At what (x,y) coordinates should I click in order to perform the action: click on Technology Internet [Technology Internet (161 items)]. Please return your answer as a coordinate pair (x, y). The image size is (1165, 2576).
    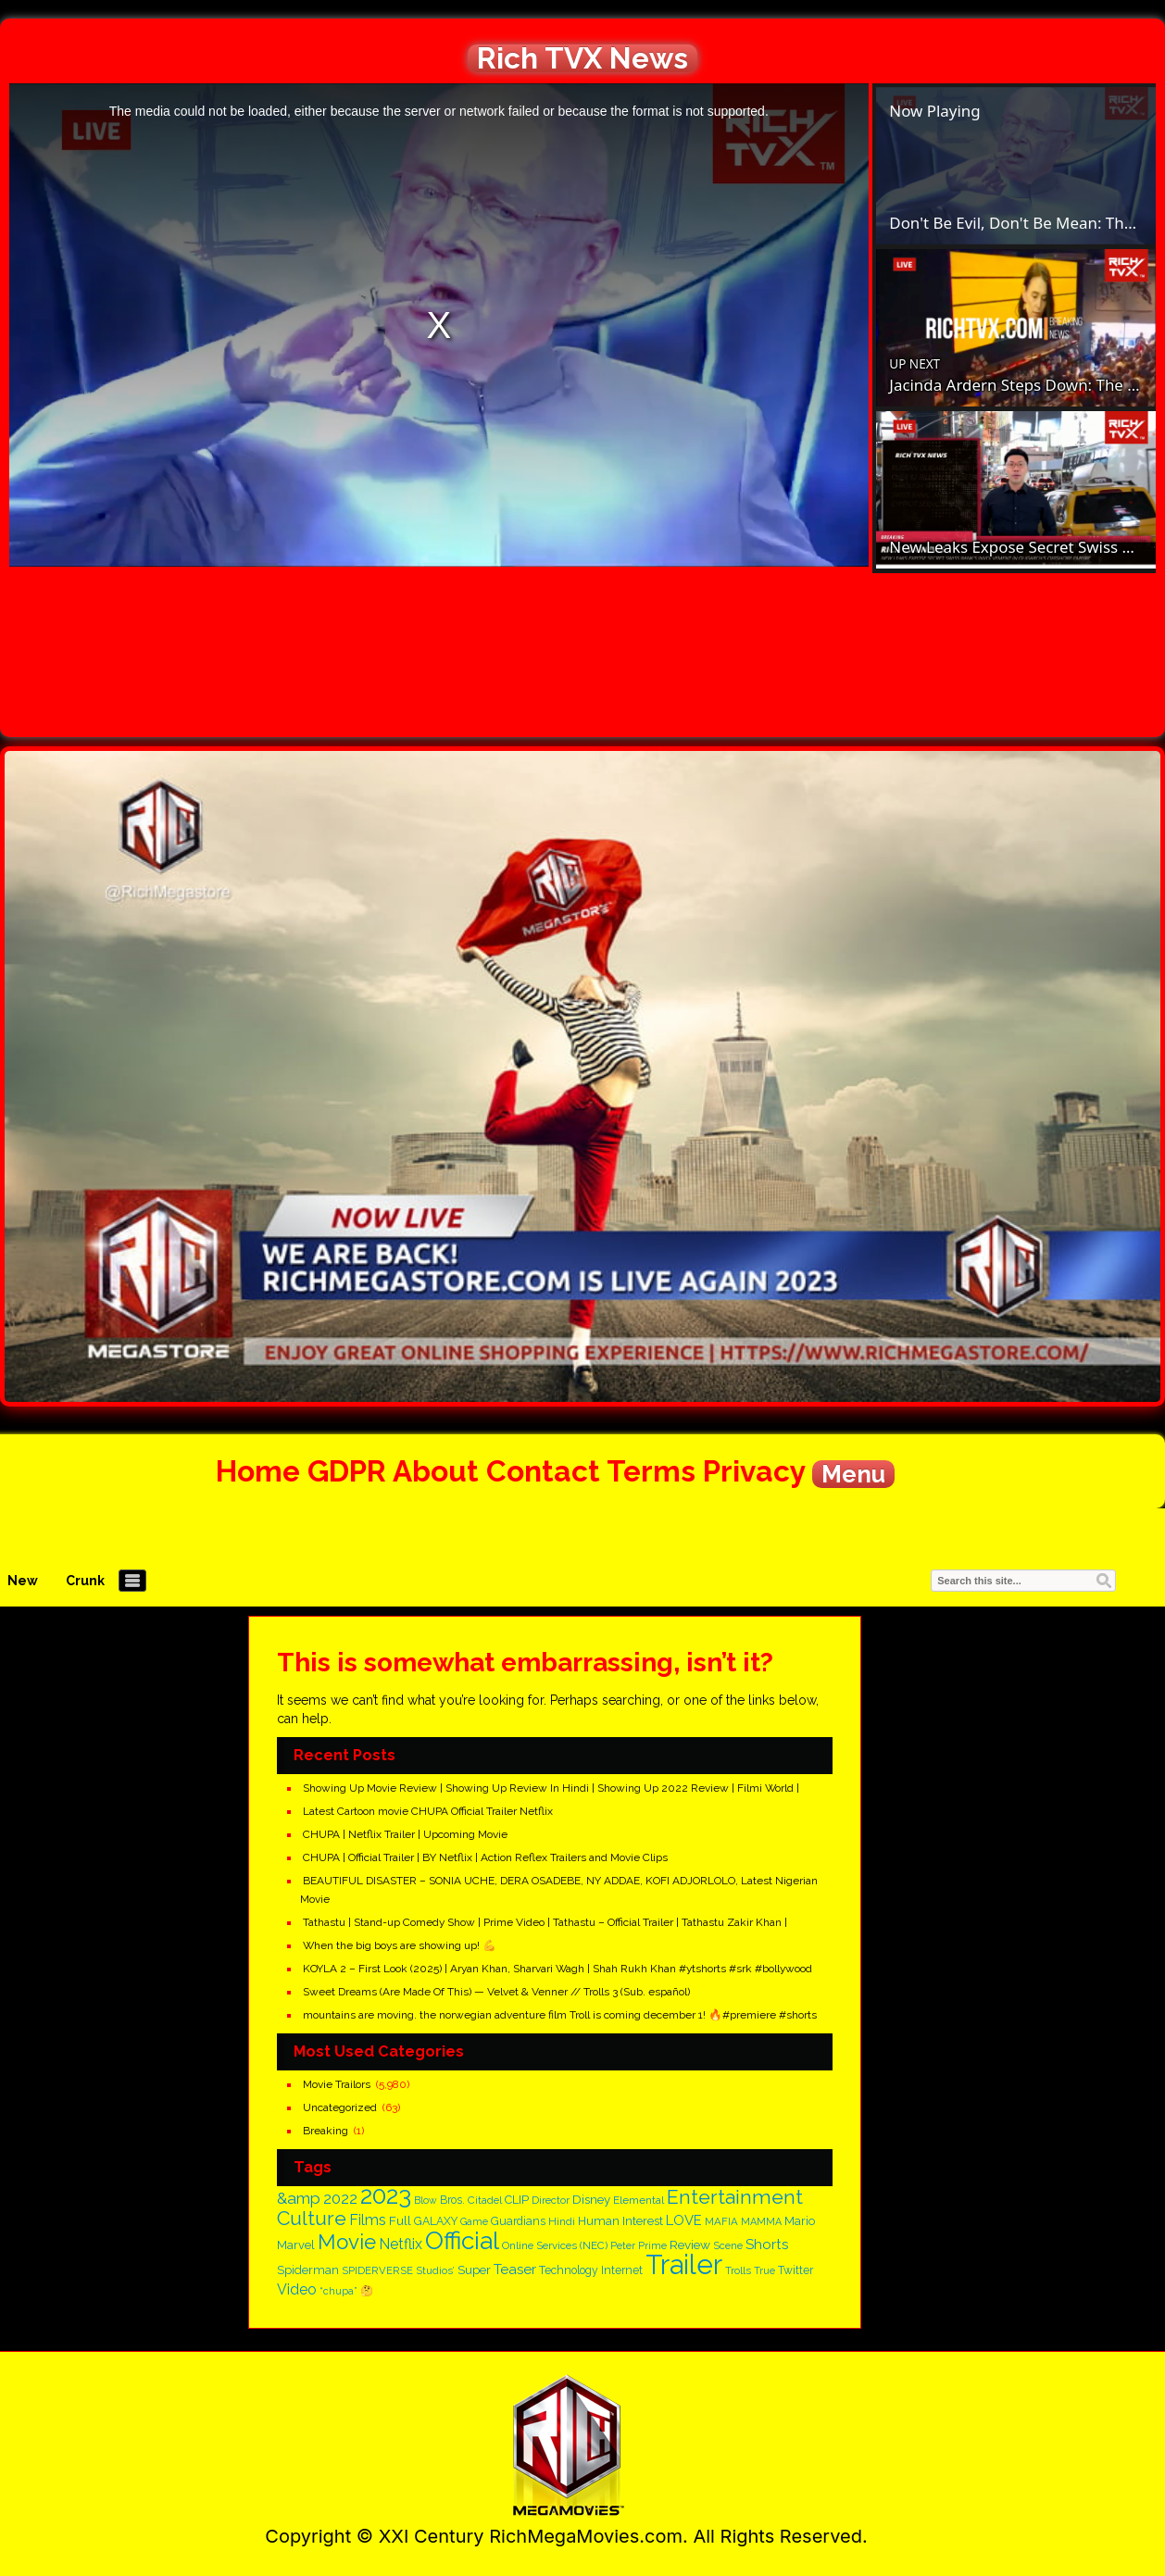
    Looking at the image, I should click on (591, 2270).